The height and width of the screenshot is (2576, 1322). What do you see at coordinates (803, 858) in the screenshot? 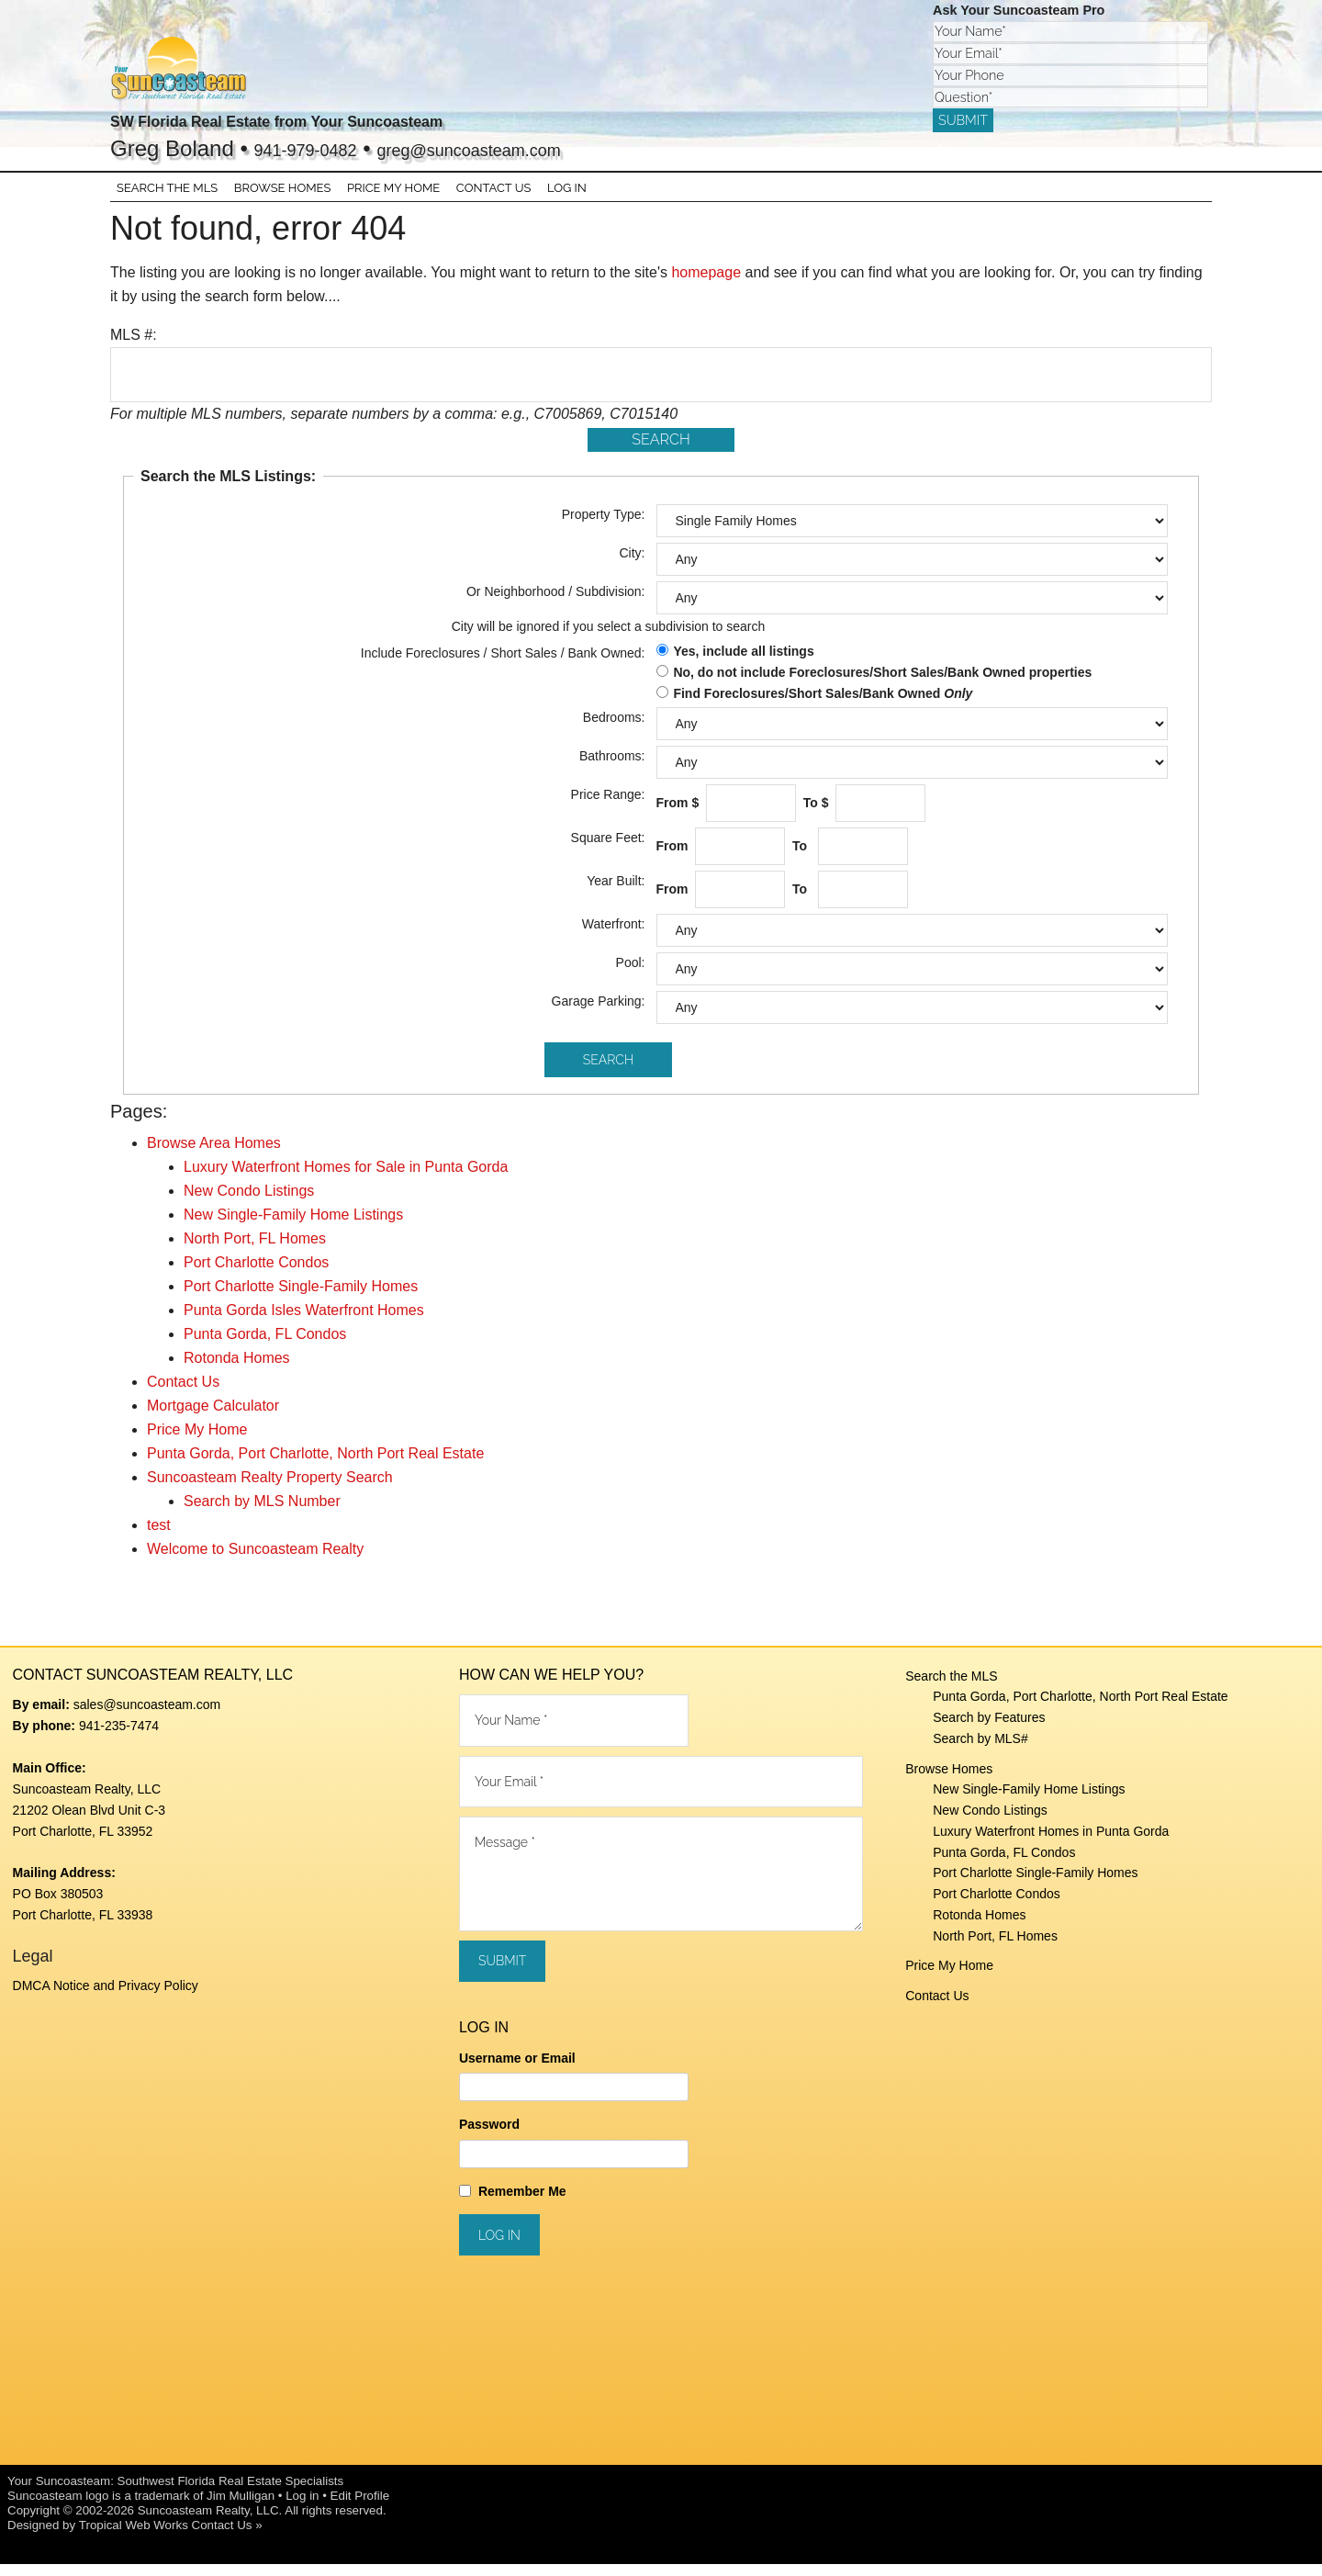
I see `To` at bounding box center [803, 858].